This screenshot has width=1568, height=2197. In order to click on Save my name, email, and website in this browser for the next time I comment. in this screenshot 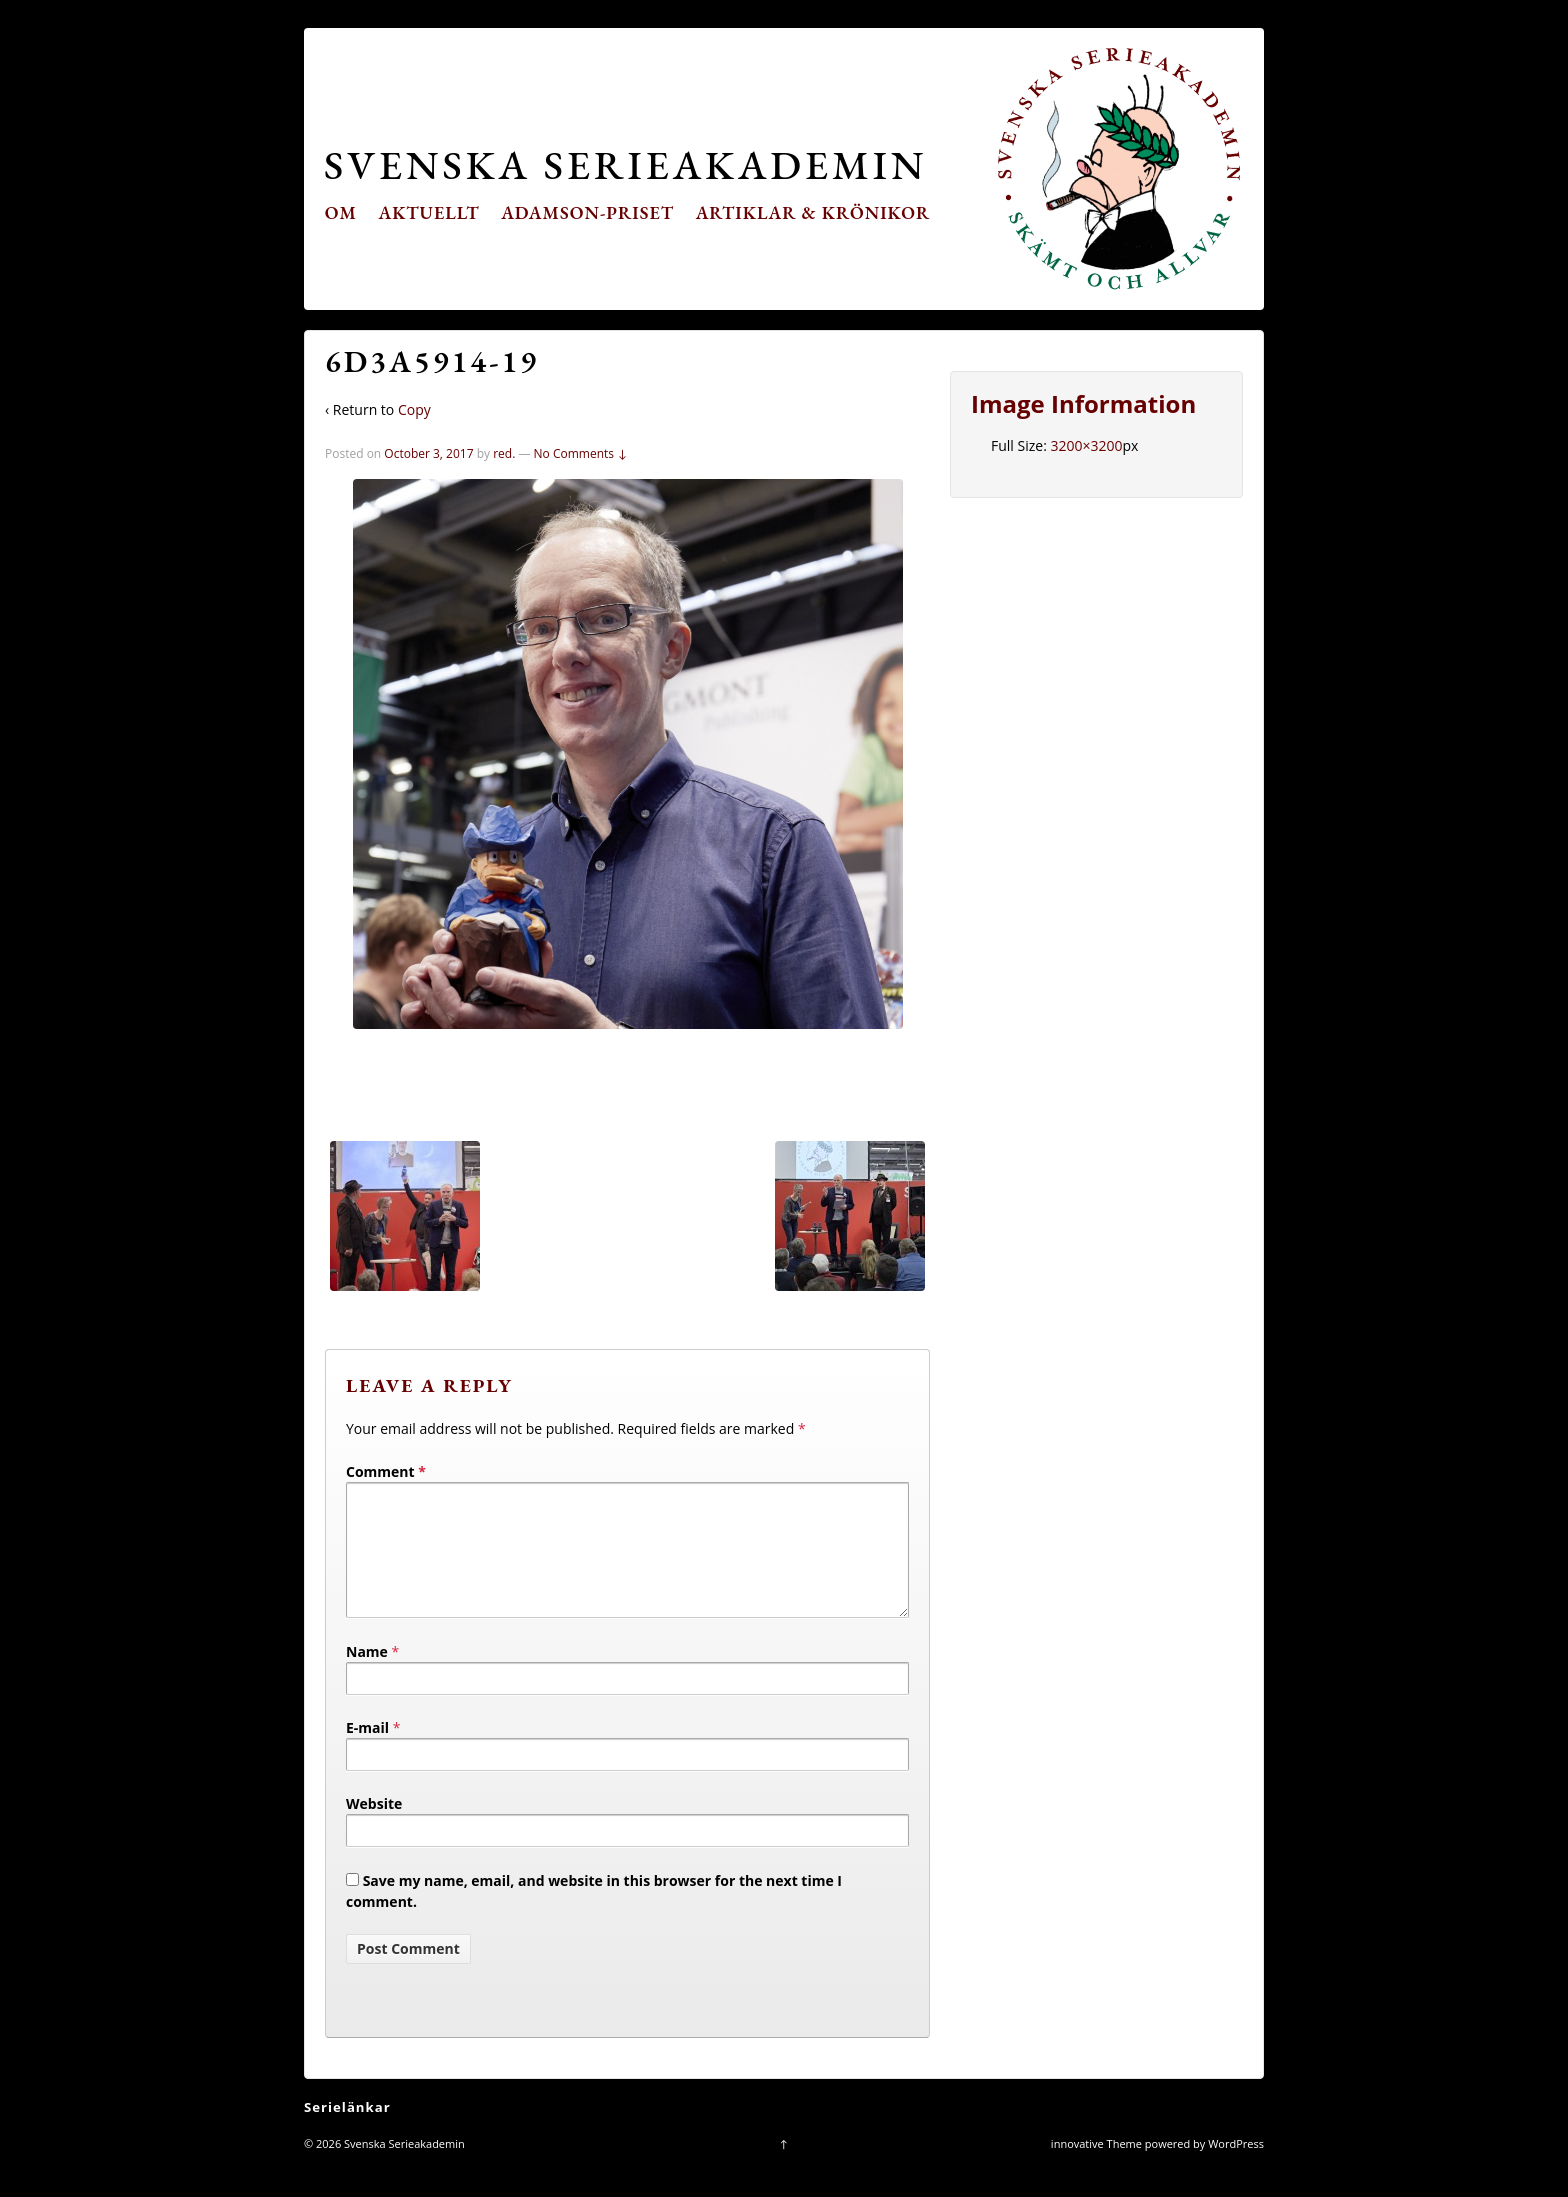, I will do `click(594, 1915)`.